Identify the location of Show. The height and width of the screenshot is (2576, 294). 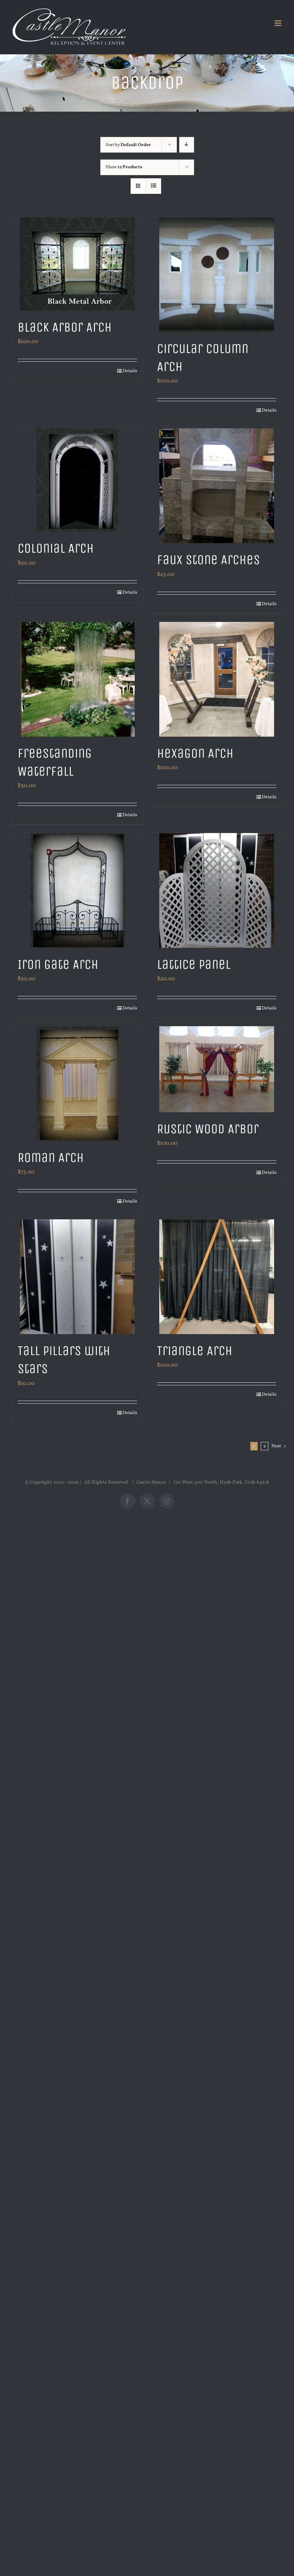
(124, 167).